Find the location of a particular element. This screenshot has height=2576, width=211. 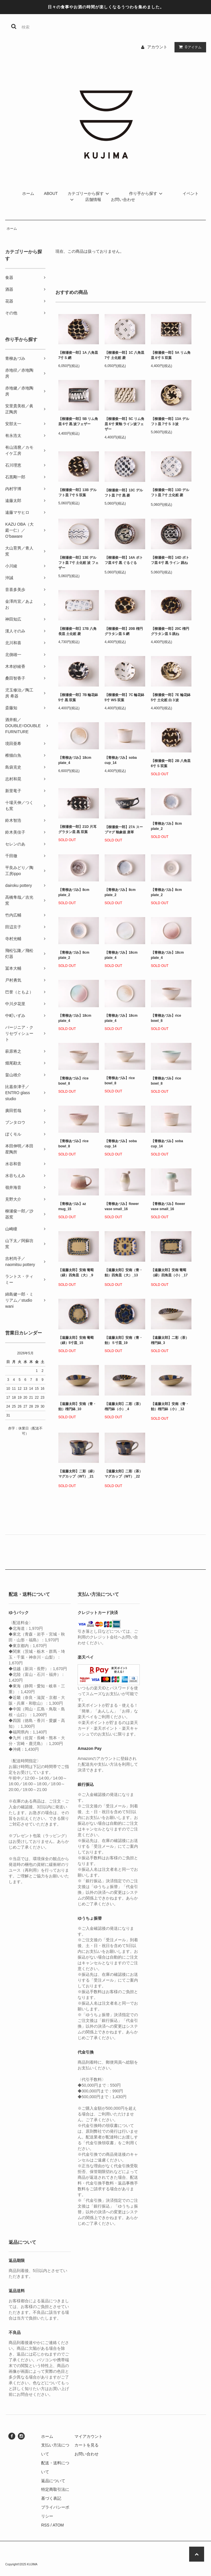

【遠藤太郎】安南 葡萄（緑）四角皿（小）_17 is located at coordinates (169, 1273).